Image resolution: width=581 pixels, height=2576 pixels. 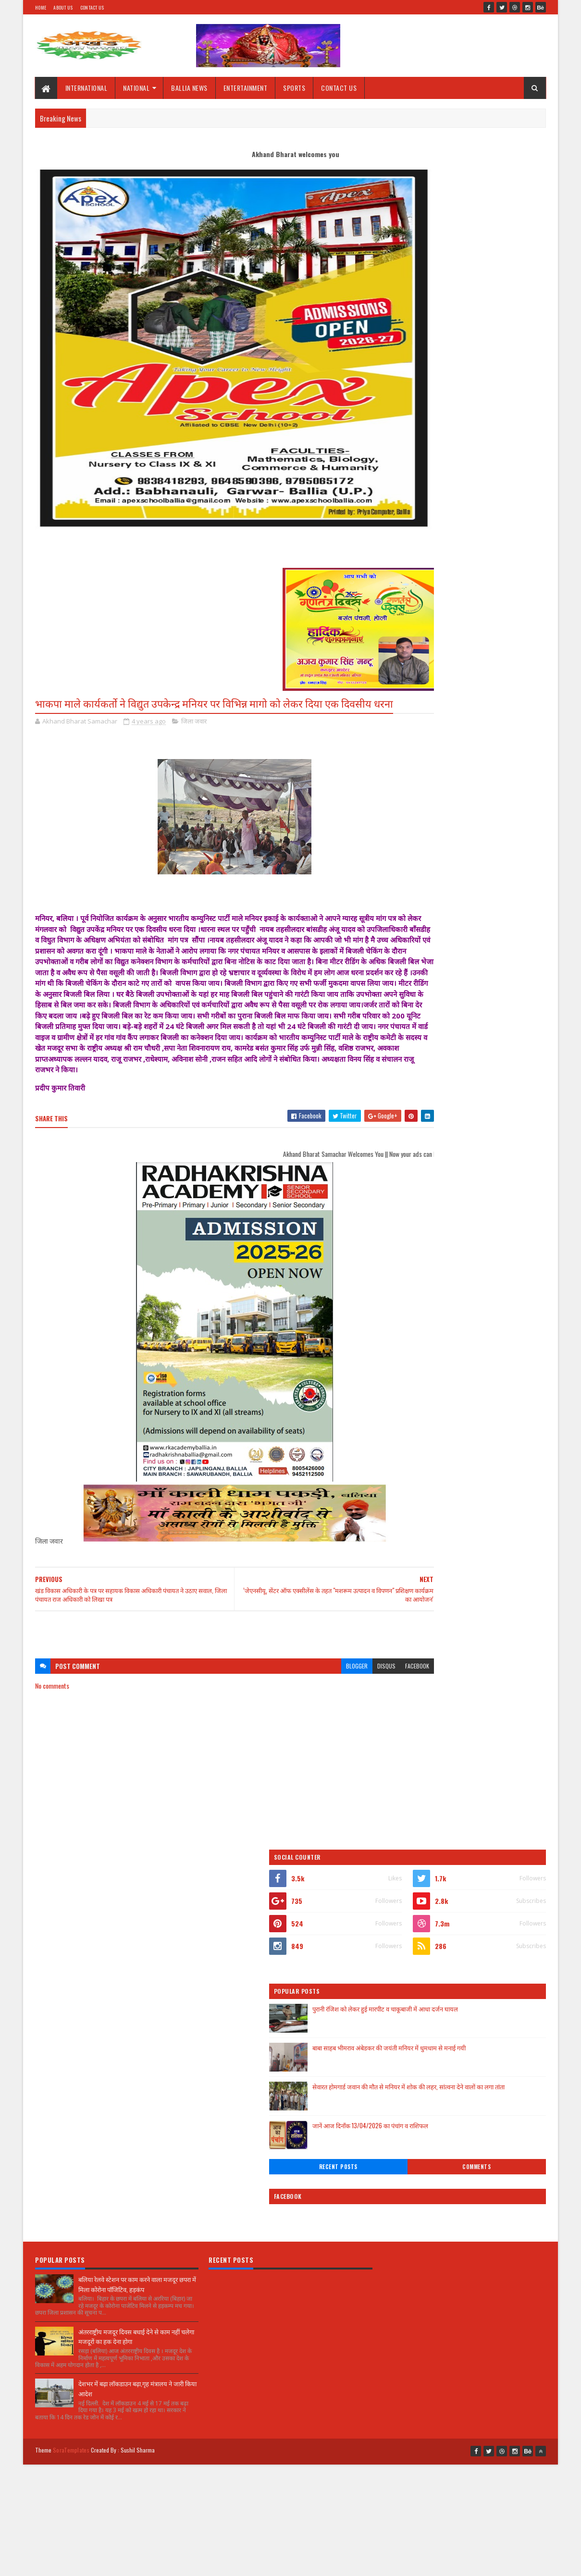 What do you see at coordinates (358, 1705) in the screenshot?
I see `facebook` at bounding box center [358, 1705].